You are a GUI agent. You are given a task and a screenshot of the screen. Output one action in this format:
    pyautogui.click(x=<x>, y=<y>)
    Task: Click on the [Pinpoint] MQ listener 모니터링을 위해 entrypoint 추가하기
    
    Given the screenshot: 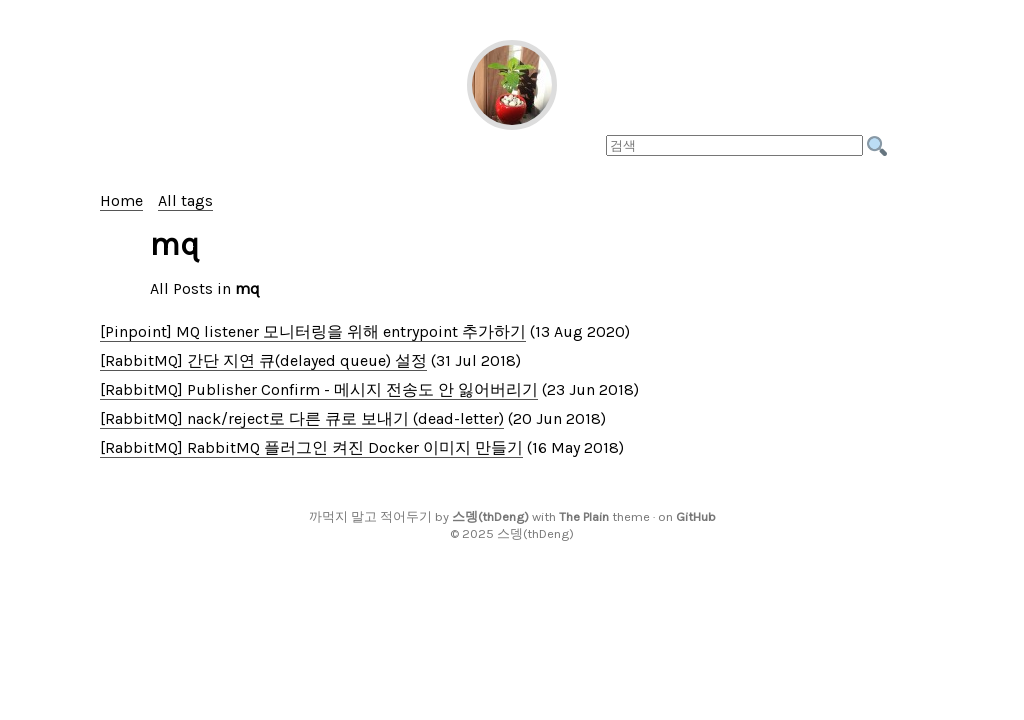 What is the action you would take?
    pyautogui.click(x=313, y=331)
    